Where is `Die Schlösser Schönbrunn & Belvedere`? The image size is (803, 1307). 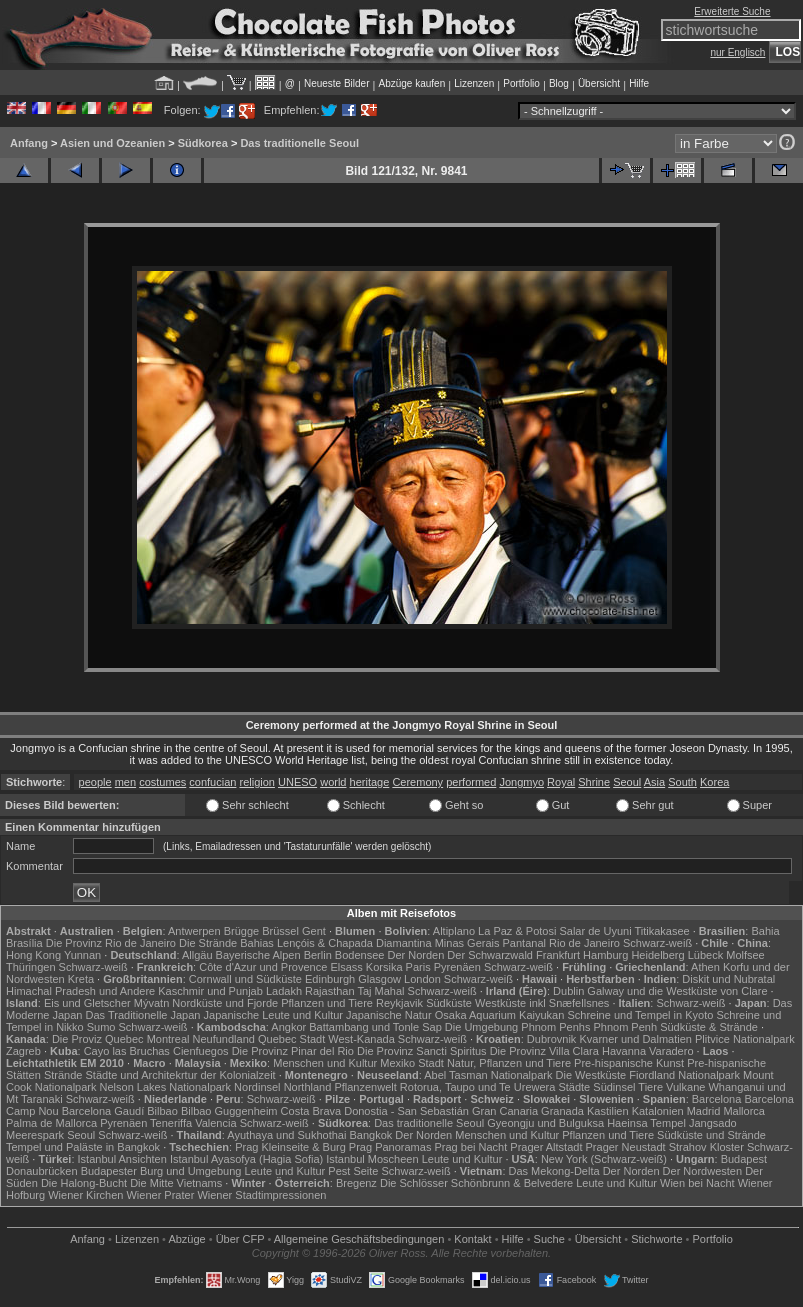
Die Schlösser Schönbrunn & Belvedere is located at coordinates (476, 1183).